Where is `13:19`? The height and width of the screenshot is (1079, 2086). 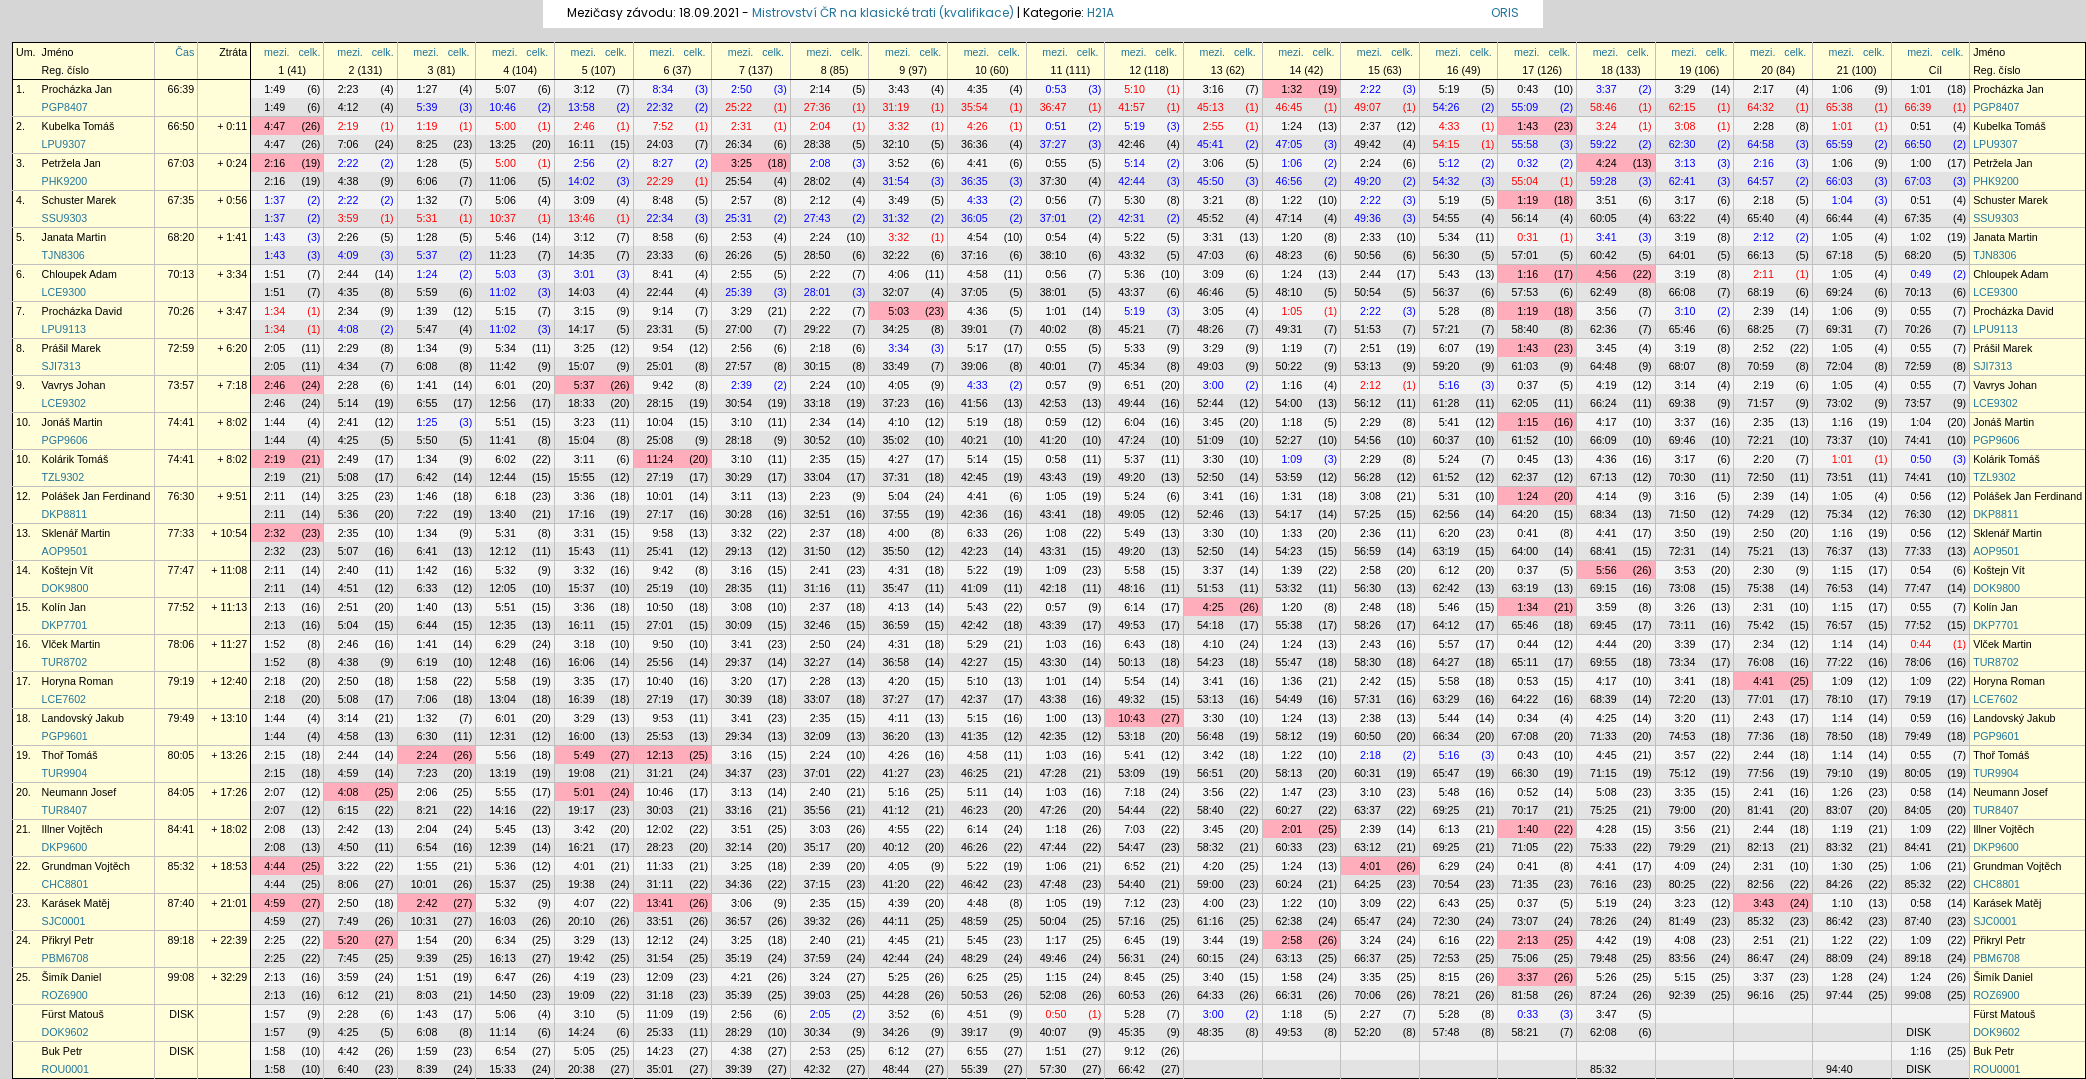 13:19 is located at coordinates (502, 773).